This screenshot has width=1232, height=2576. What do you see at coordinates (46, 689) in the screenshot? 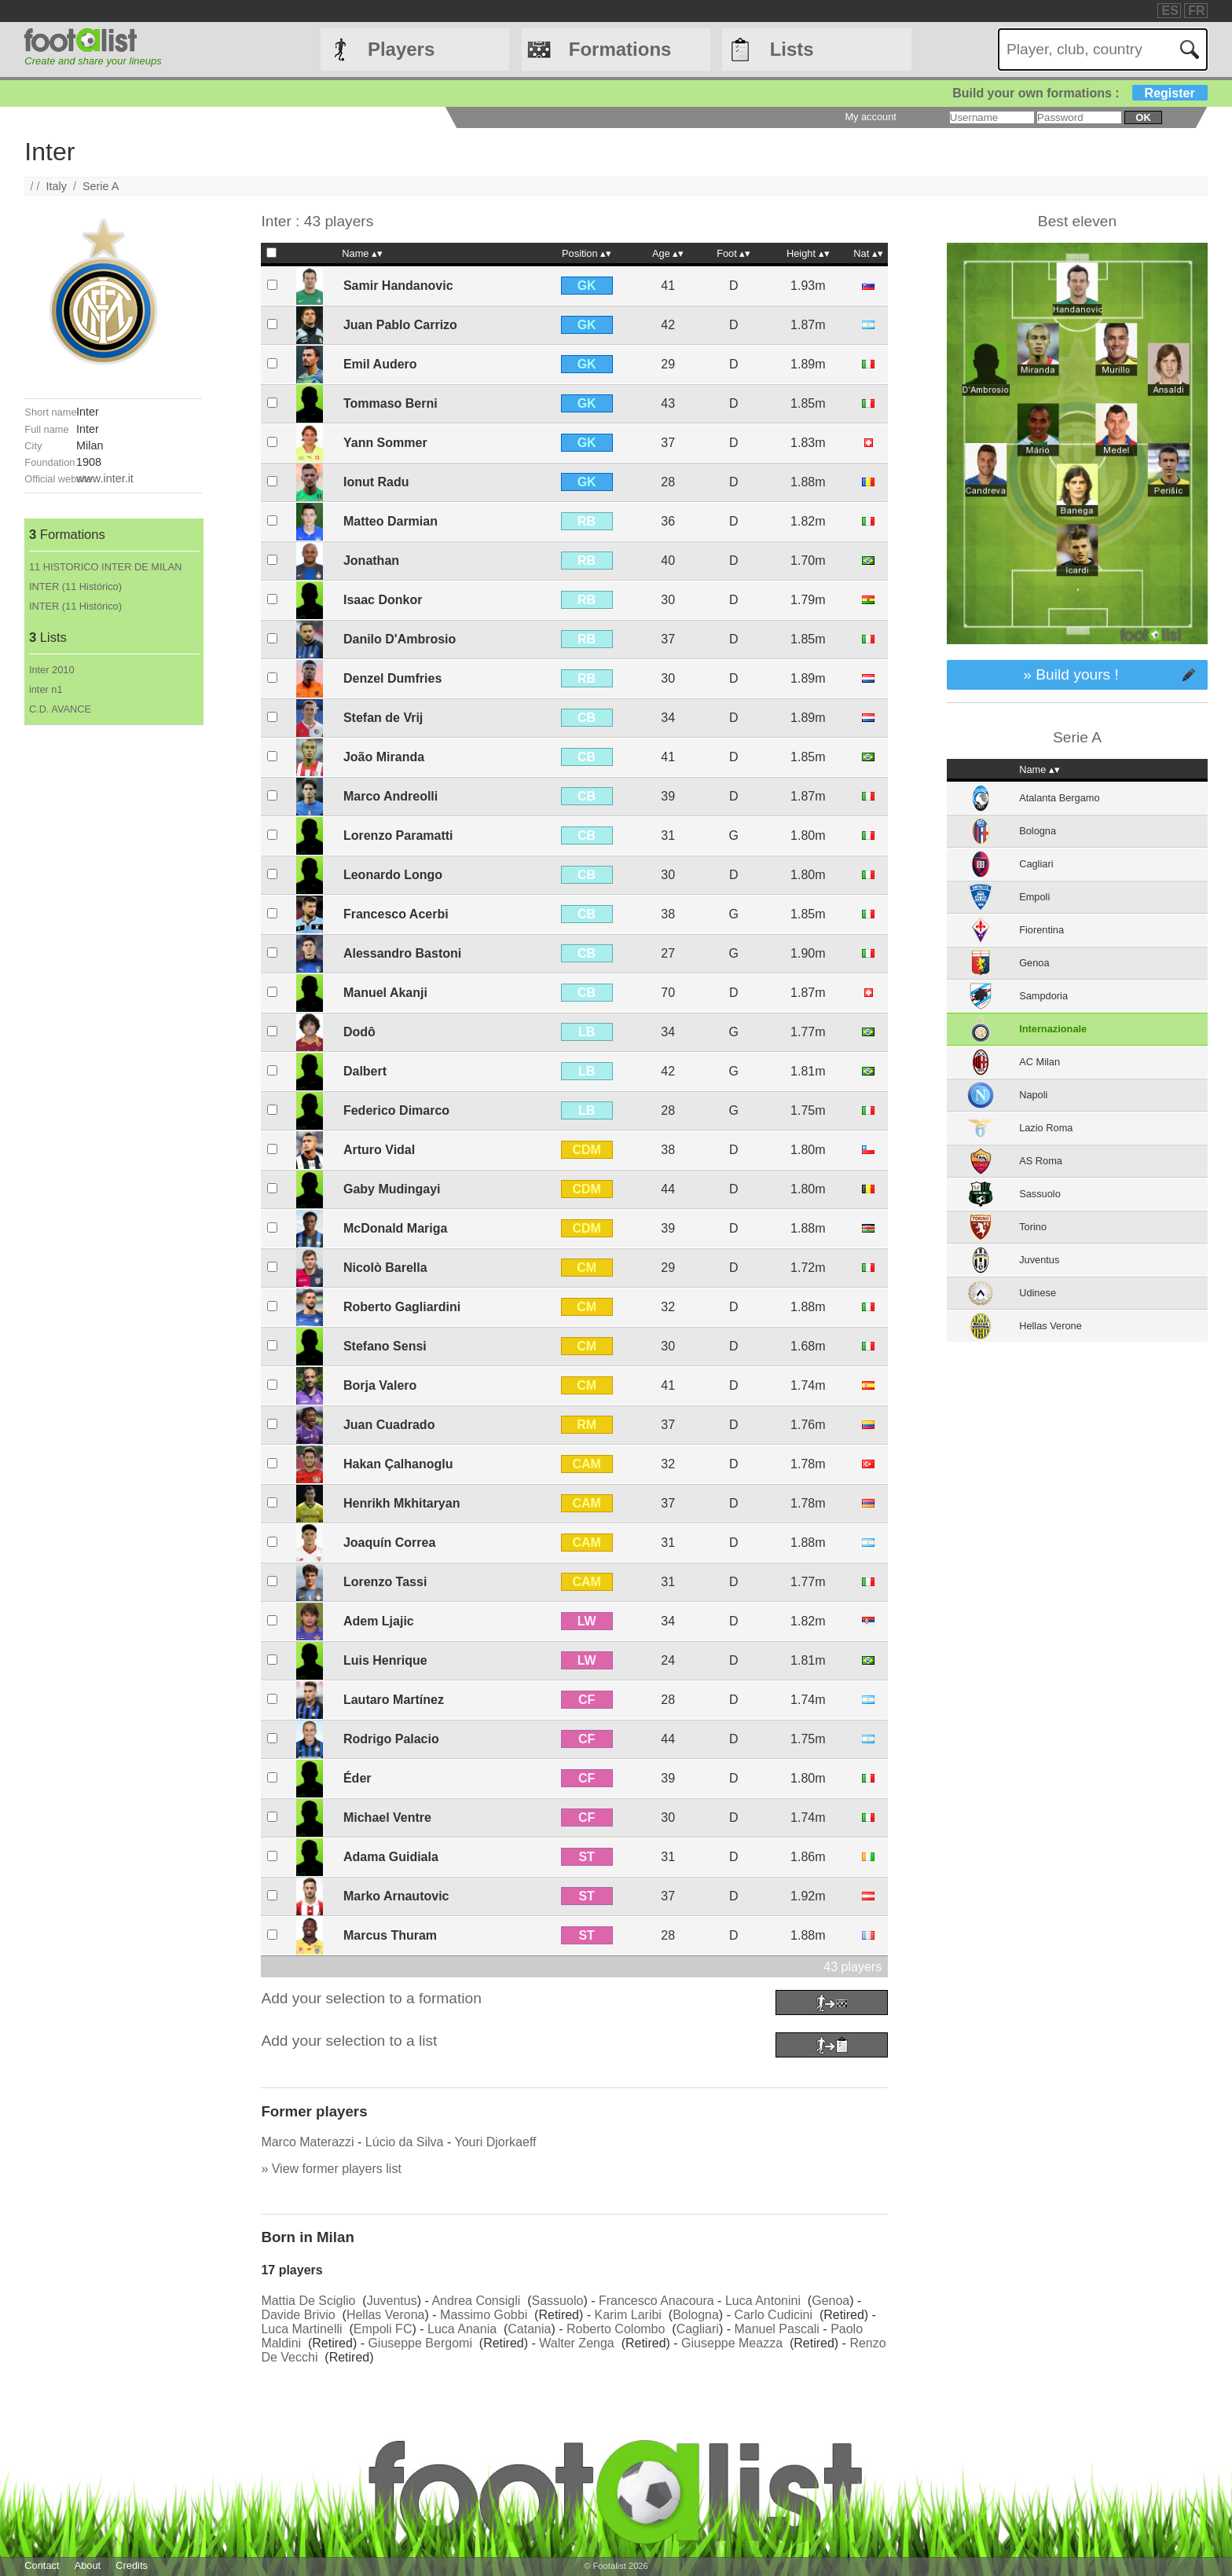
I see `inter n1` at bounding box center [46, 689].